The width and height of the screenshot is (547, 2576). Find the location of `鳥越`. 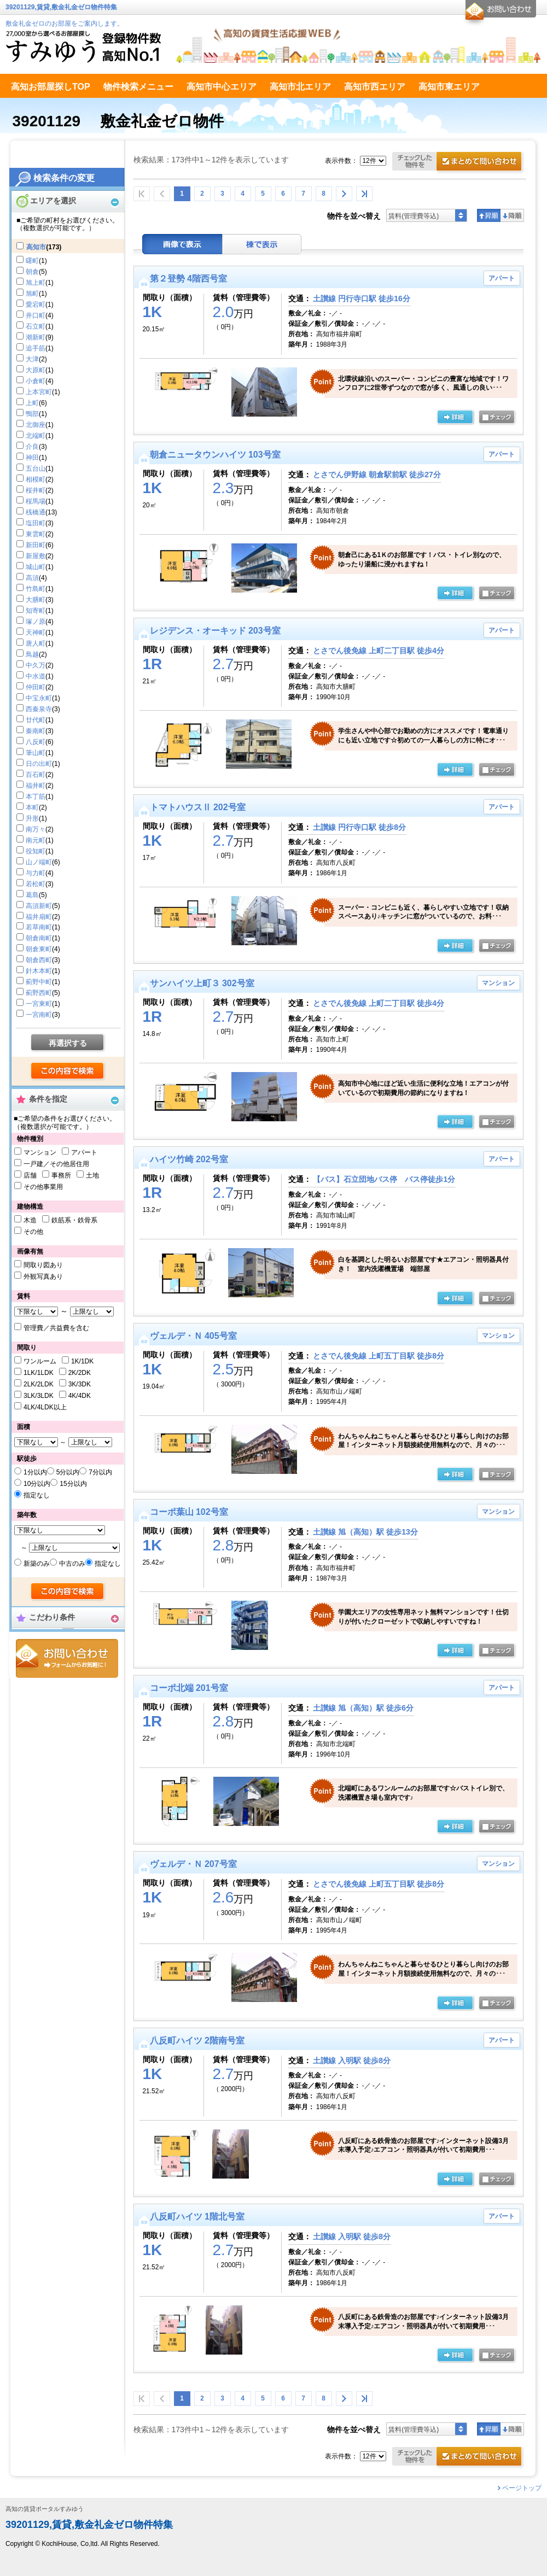

鳥越 is located at coordinates (32, 654).